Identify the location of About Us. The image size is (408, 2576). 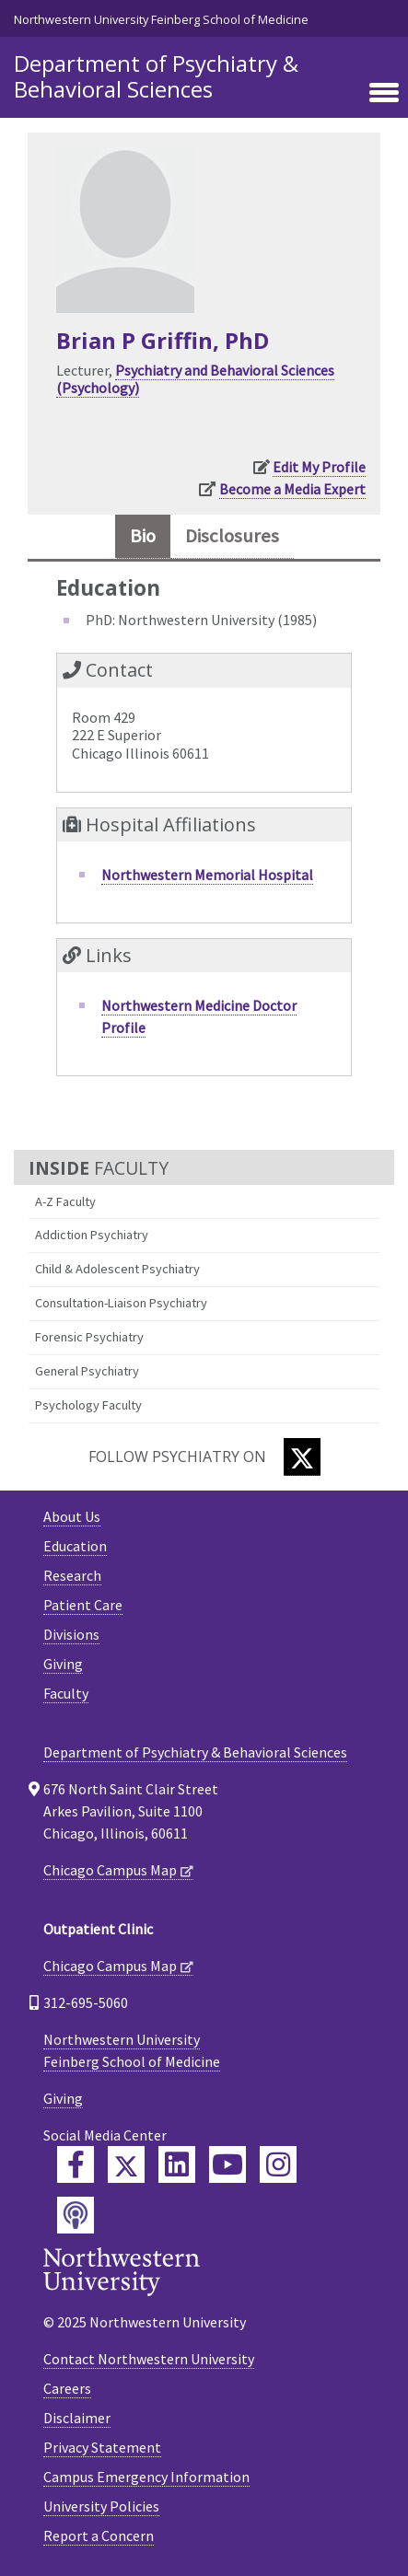
(71, 1516).